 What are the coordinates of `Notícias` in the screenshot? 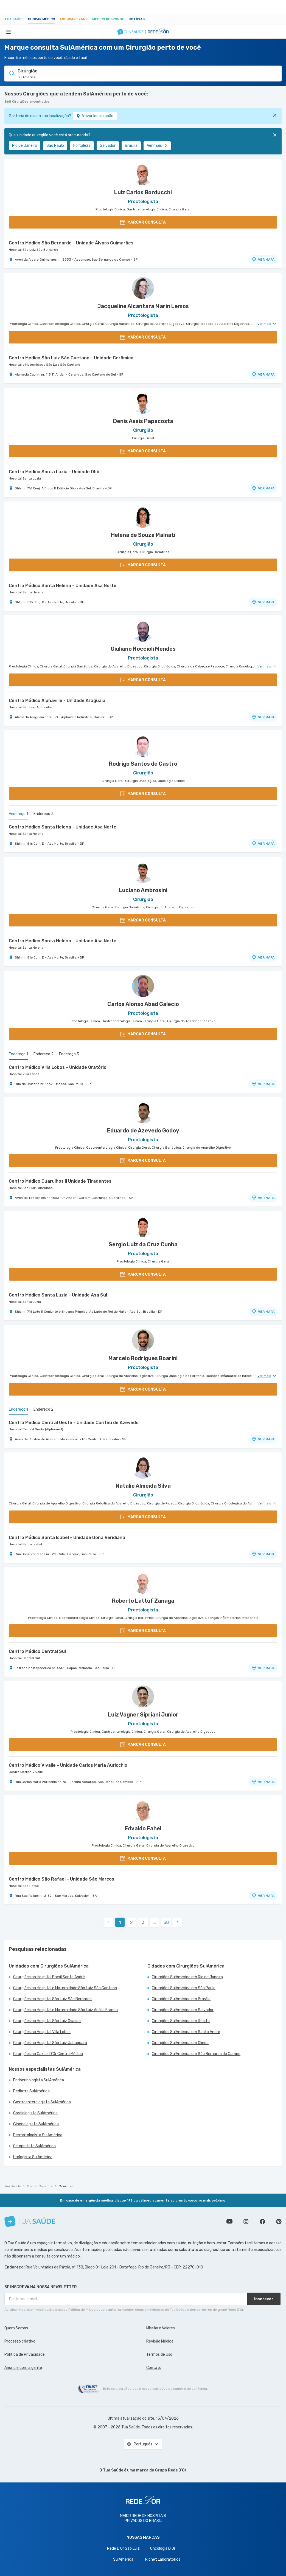 It's located at (136, 19).